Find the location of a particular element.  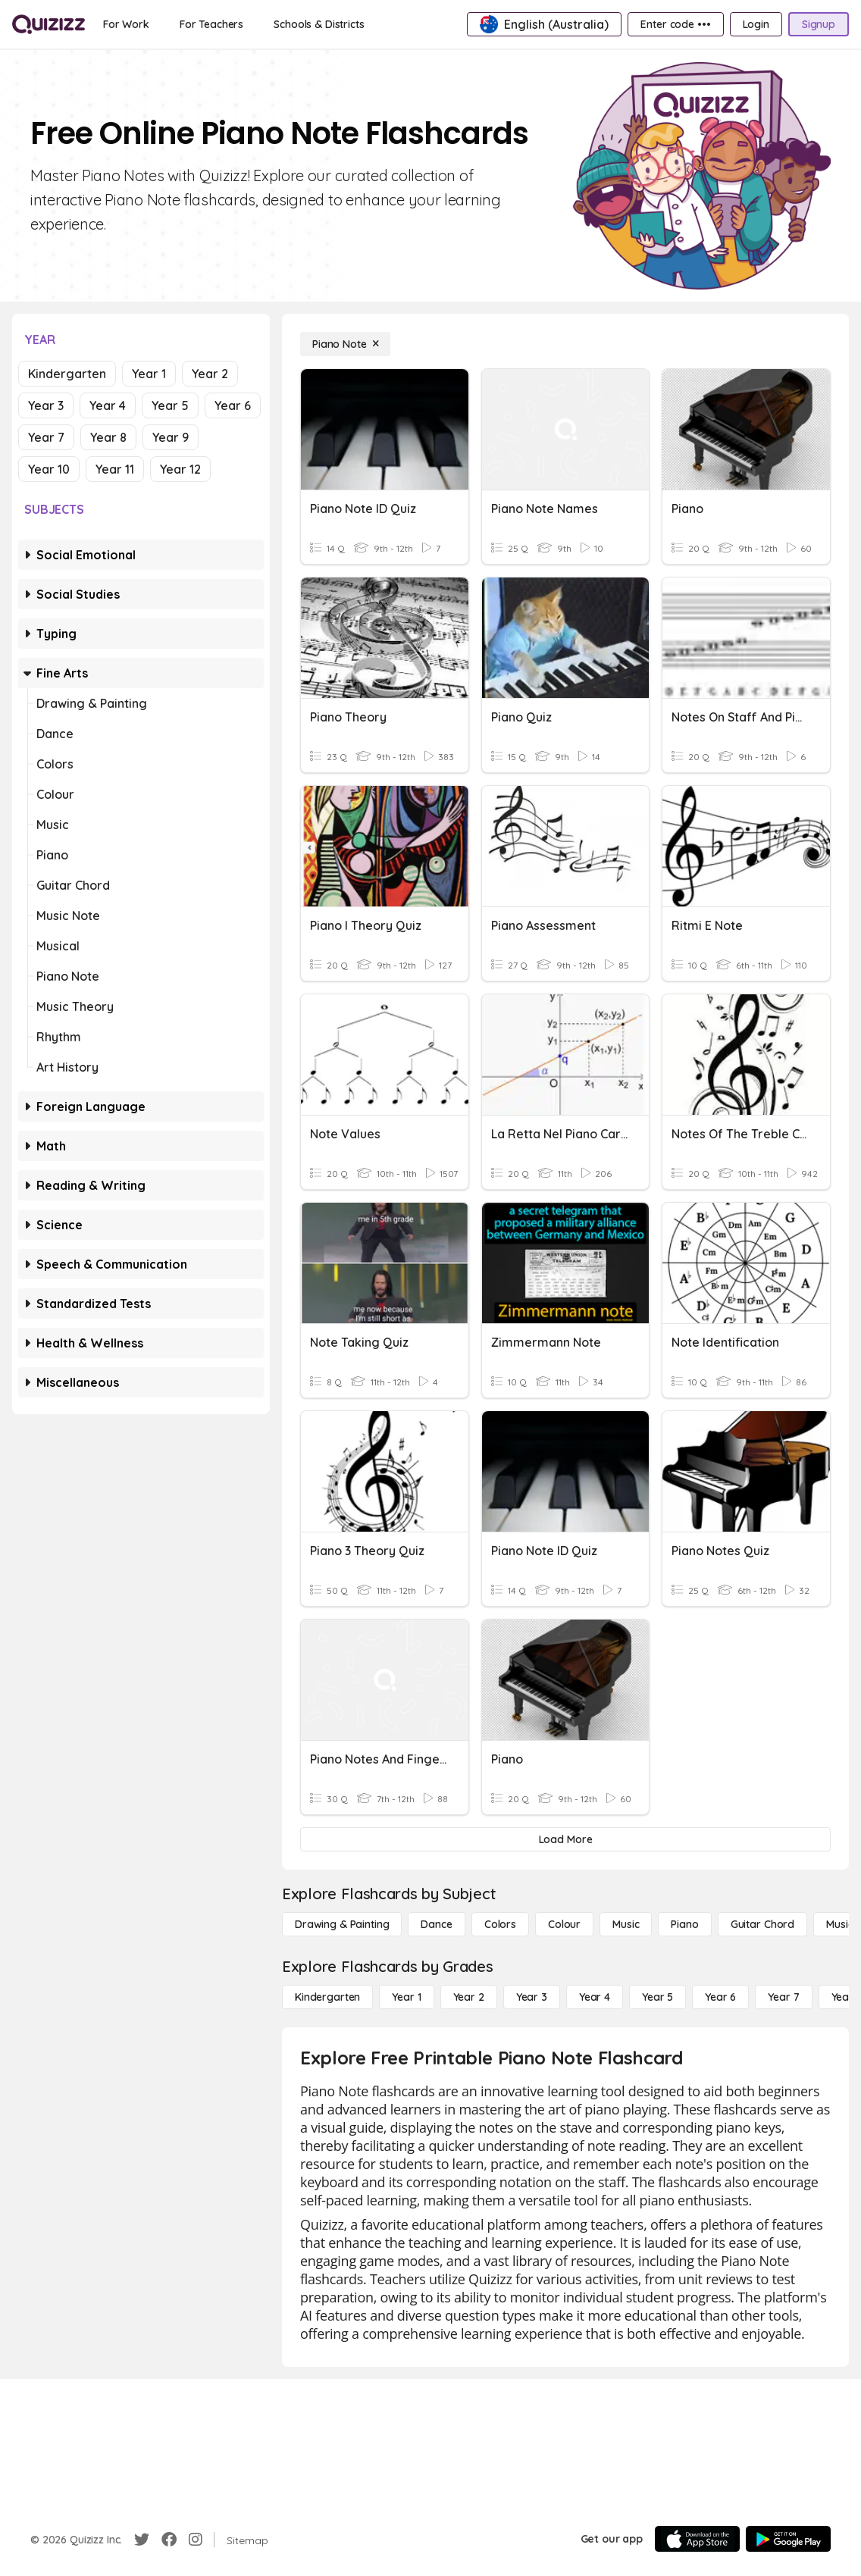

[Year 3] is located at coordinates (531, 1997).